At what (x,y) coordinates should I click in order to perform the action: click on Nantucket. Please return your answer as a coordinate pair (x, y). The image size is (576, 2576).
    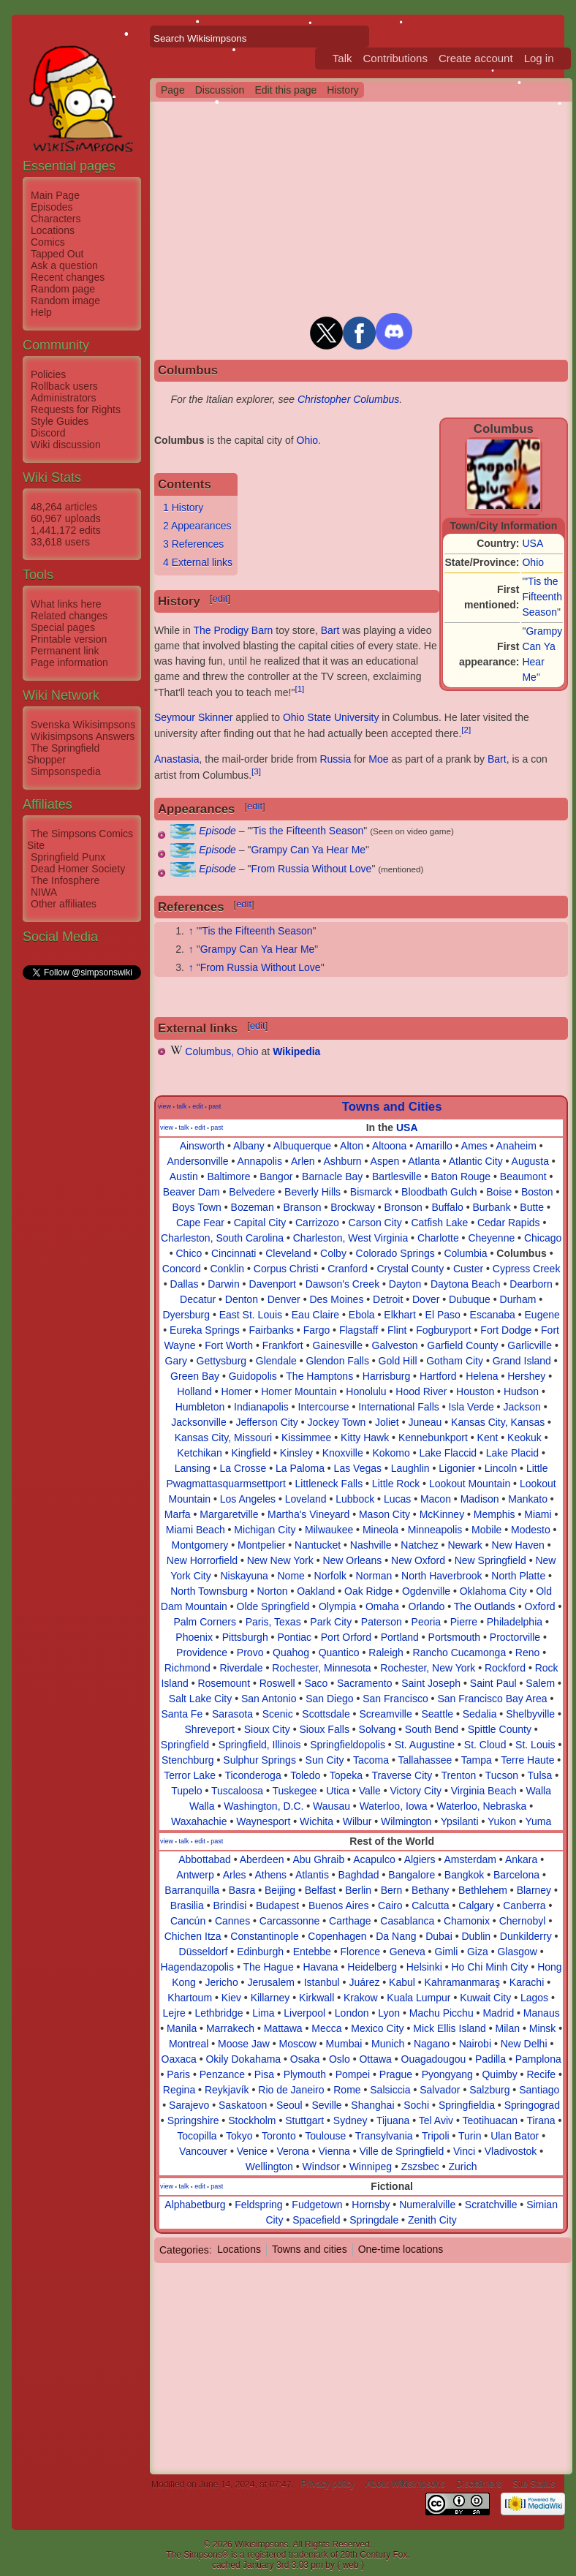
    Looking at the image, I should click on (318, 1545).